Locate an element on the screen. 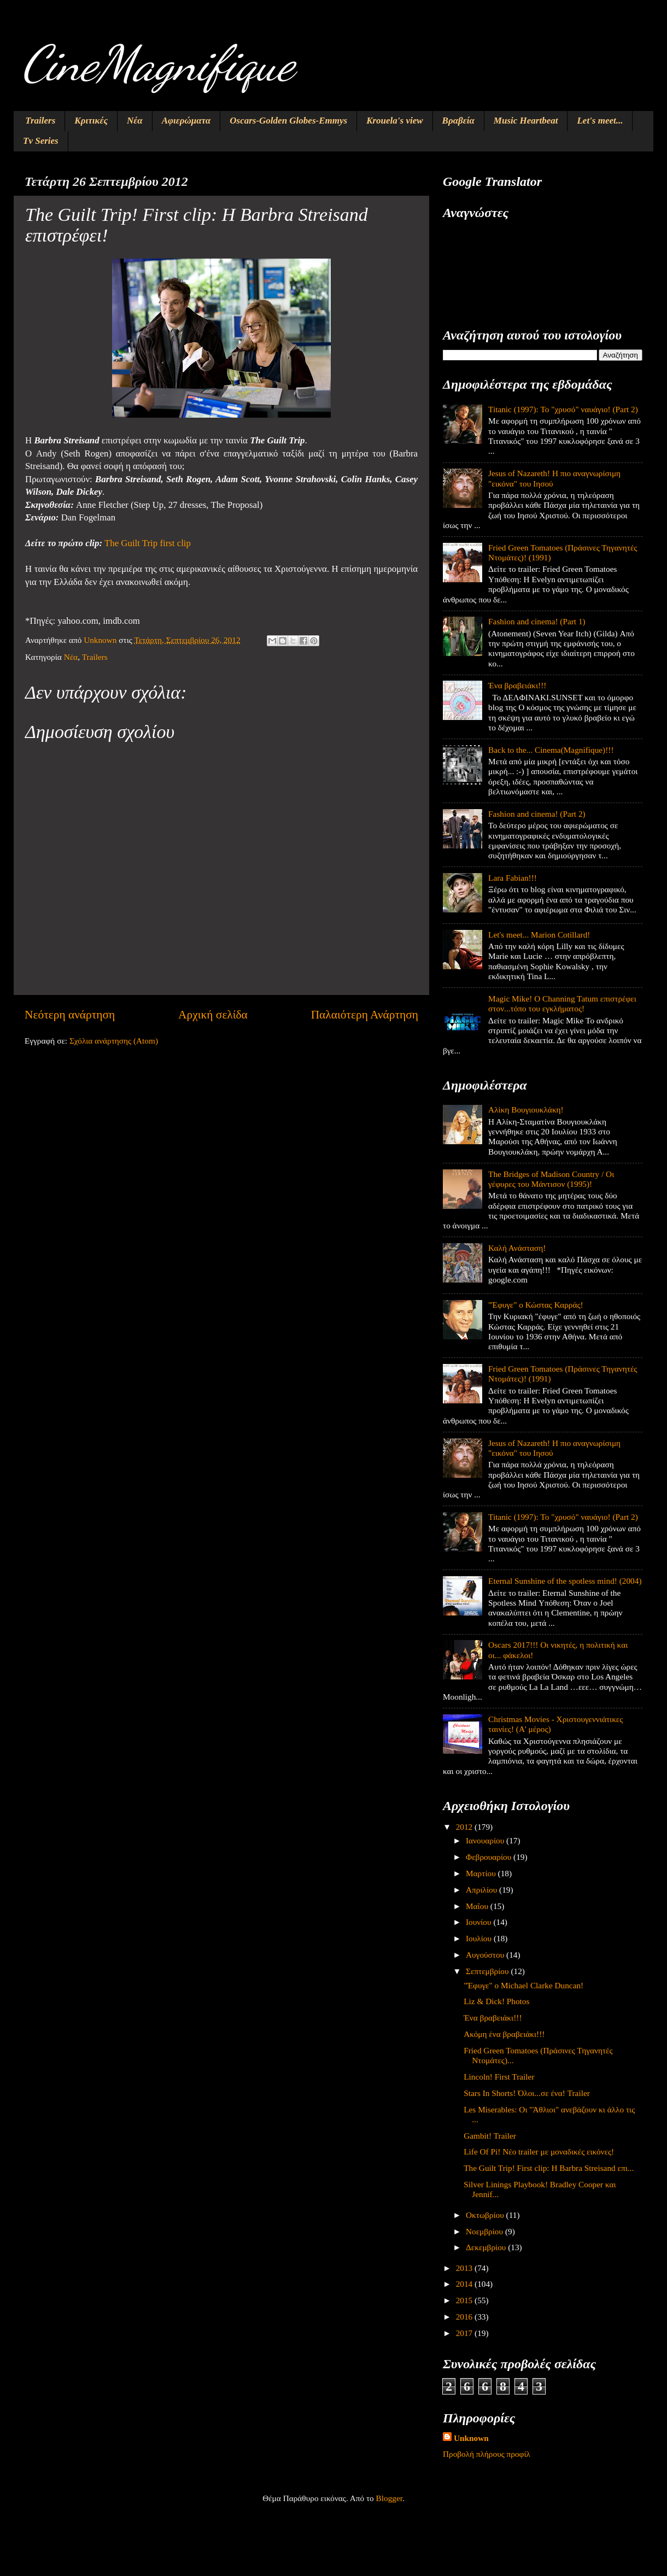 The image size is (667, 2576). Life Of Pi! Νέο trailer με μοναδικές εικόνες! is located at coordinates (539, 2151).